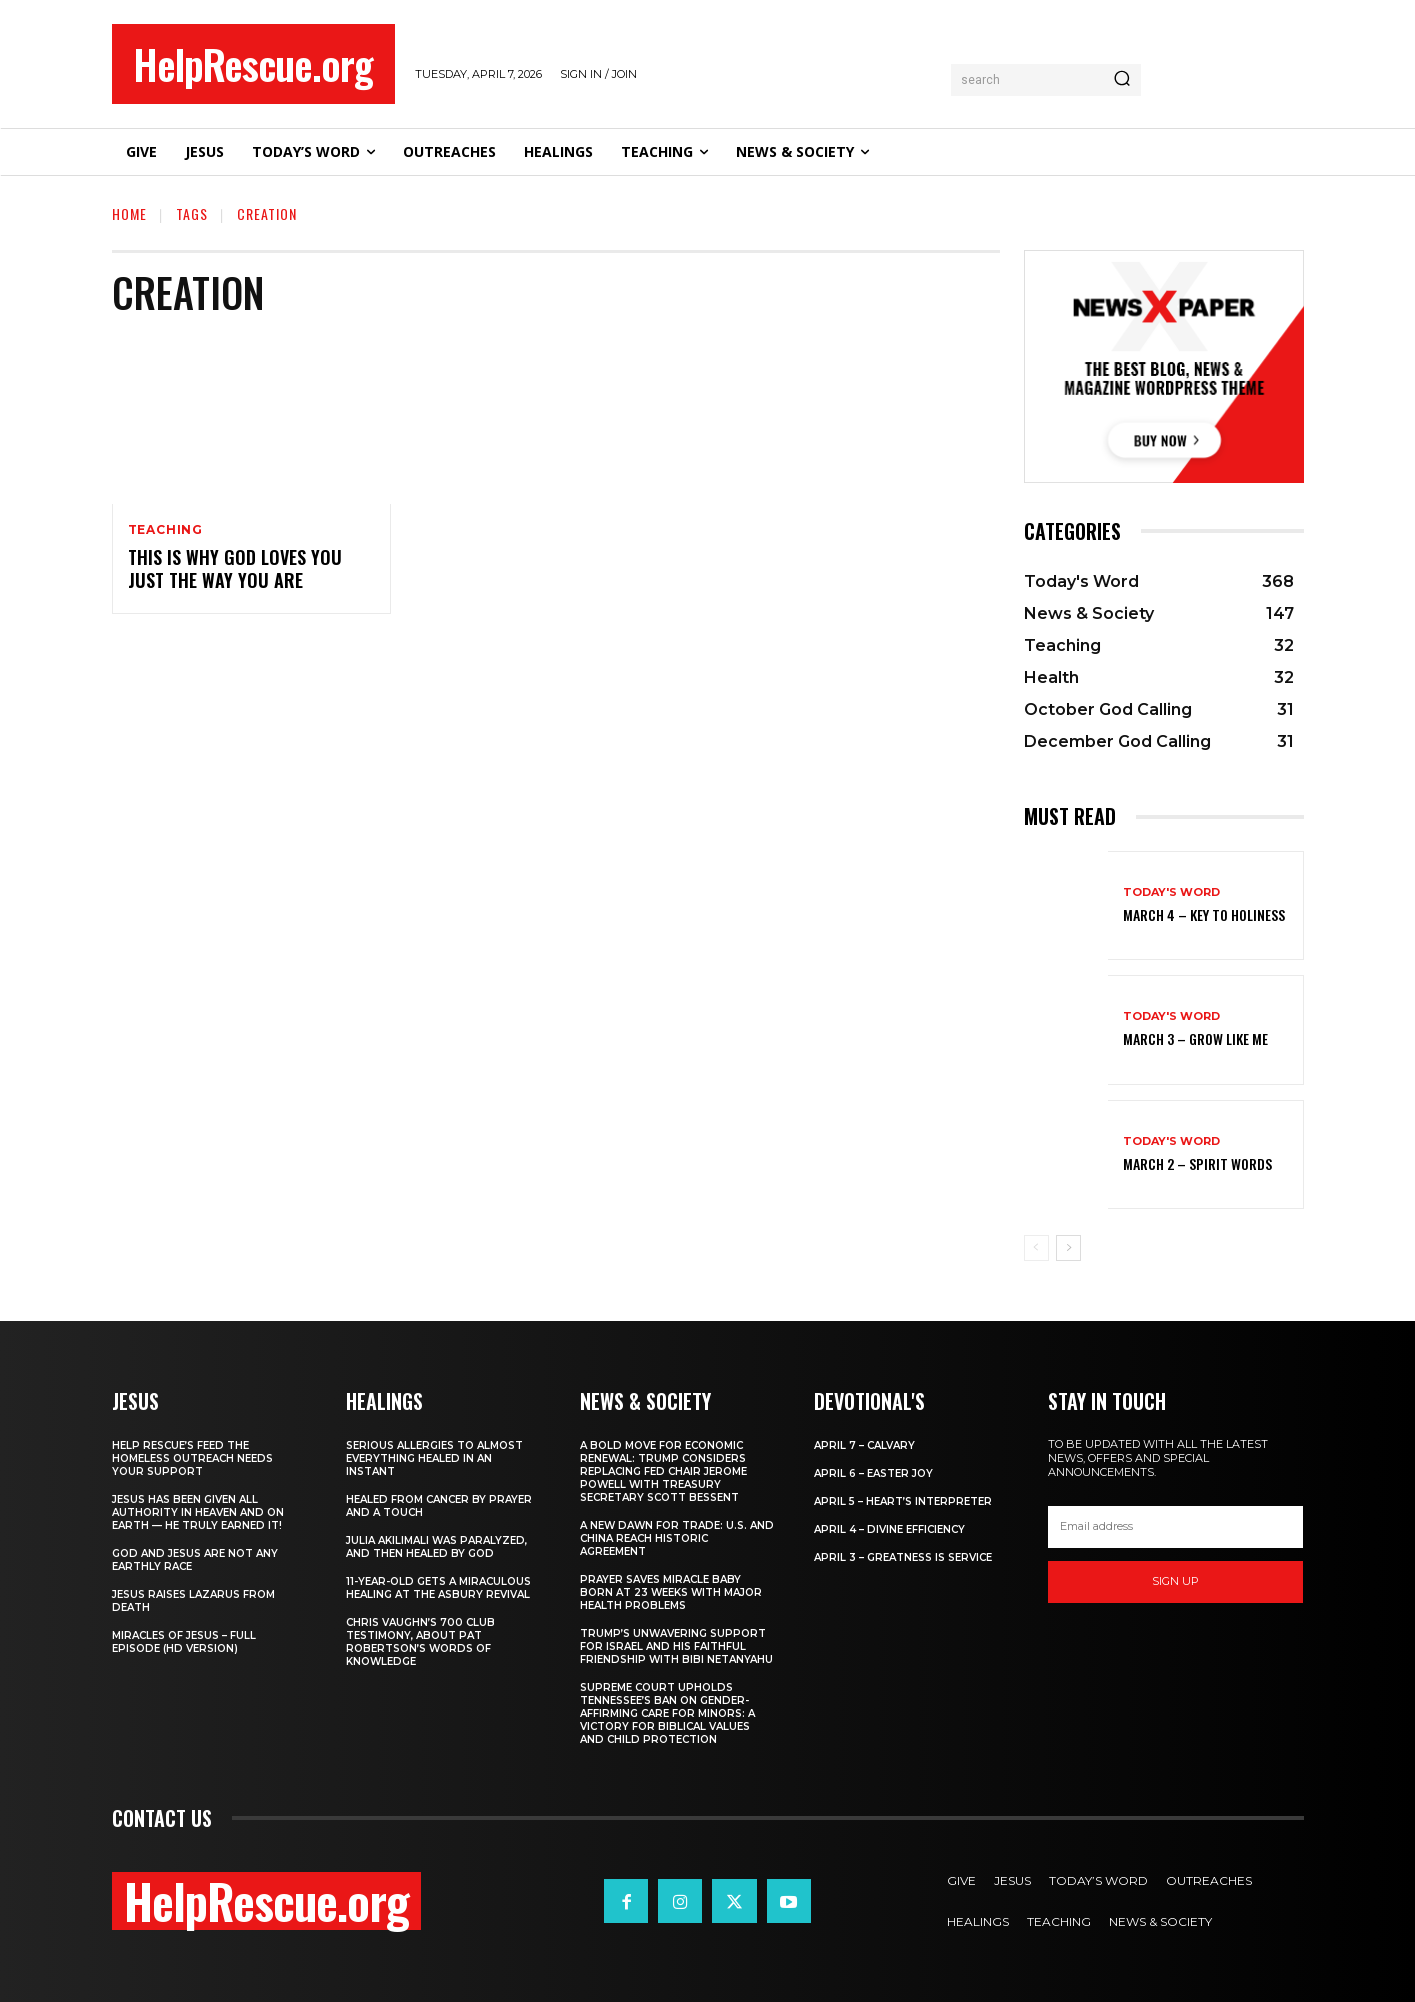  Describe the element at coordinates (1195, 1038) in the screenshot. I see `March 3 – Grow Like Me` at that location.